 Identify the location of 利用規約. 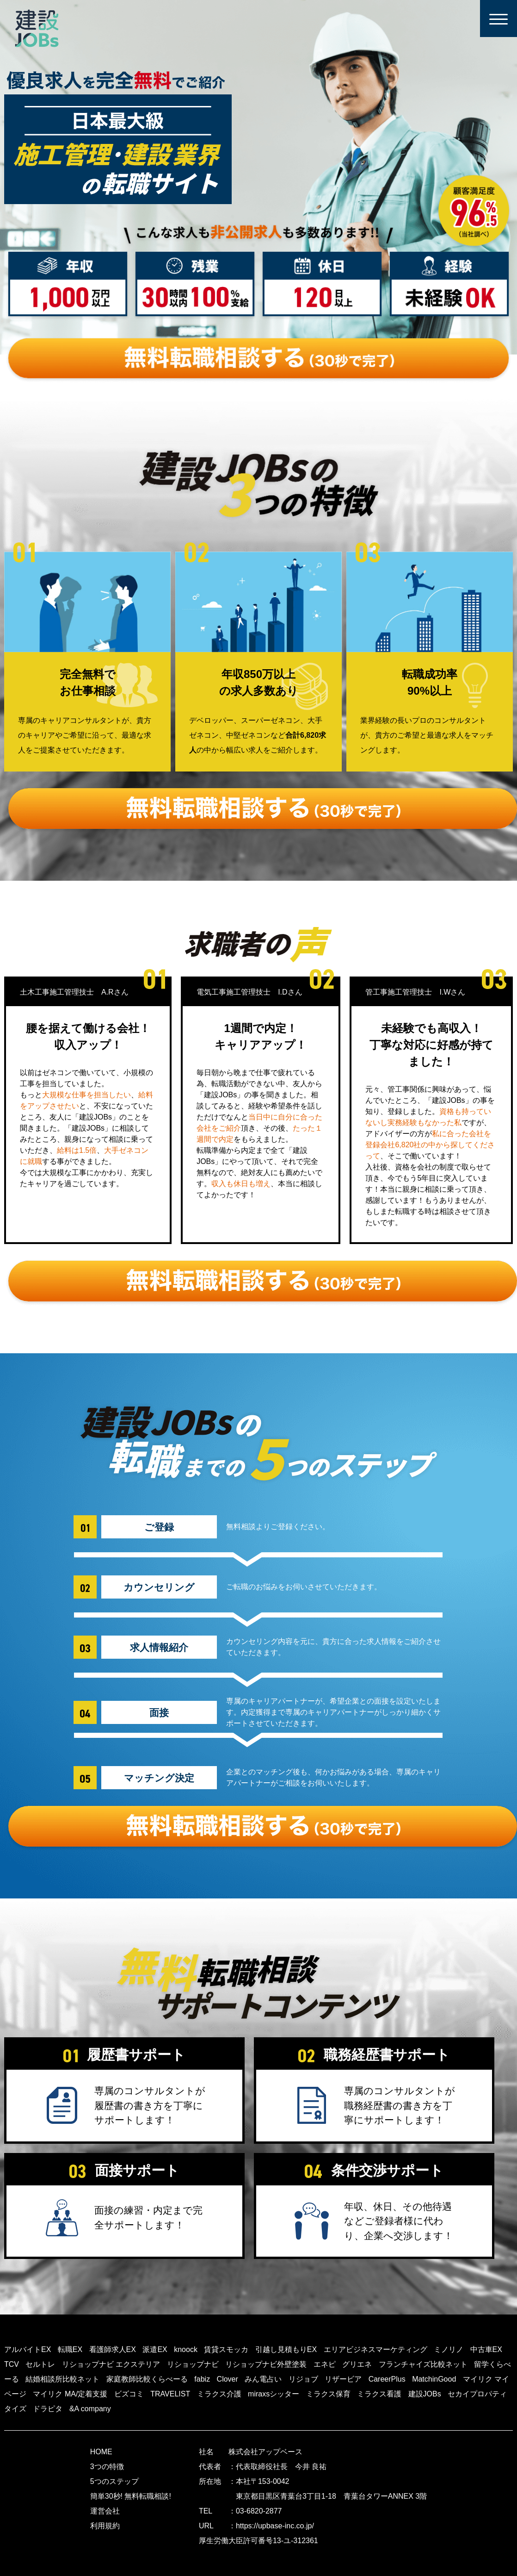
(105, 2526).